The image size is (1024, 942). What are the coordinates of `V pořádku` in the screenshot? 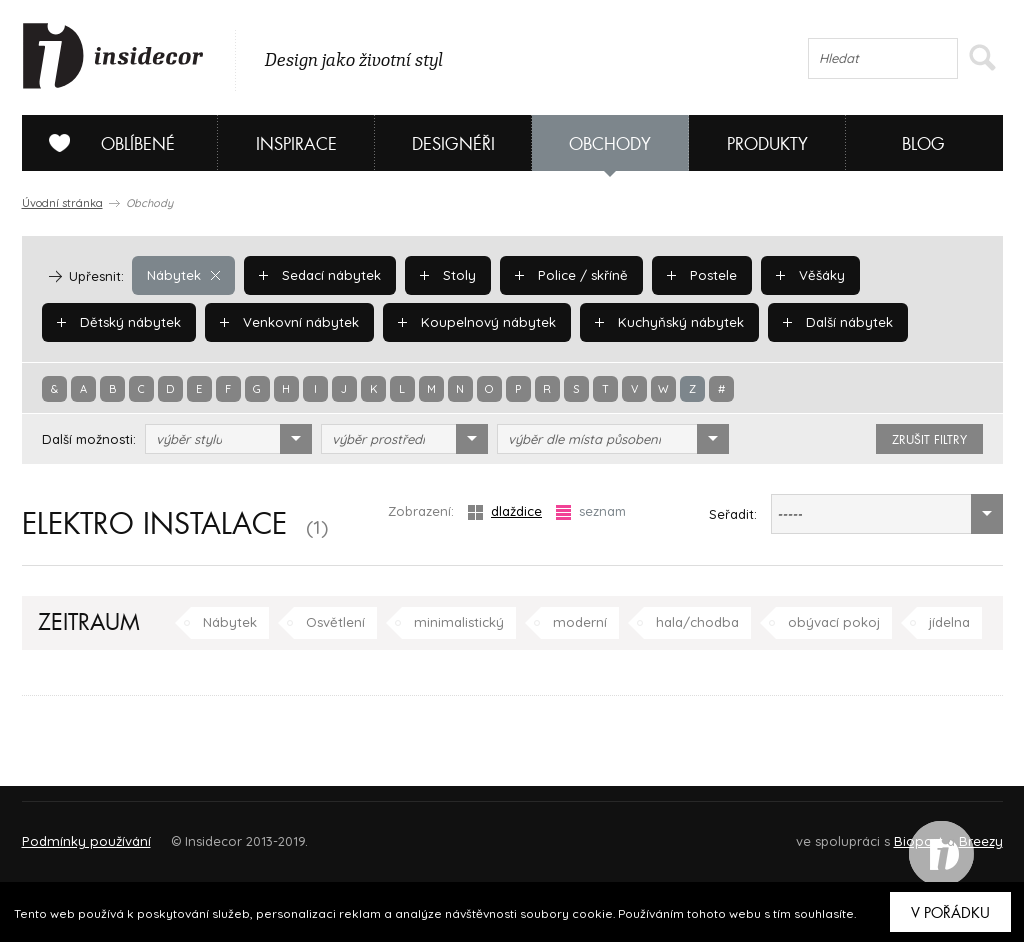 It's located at (950, 913).